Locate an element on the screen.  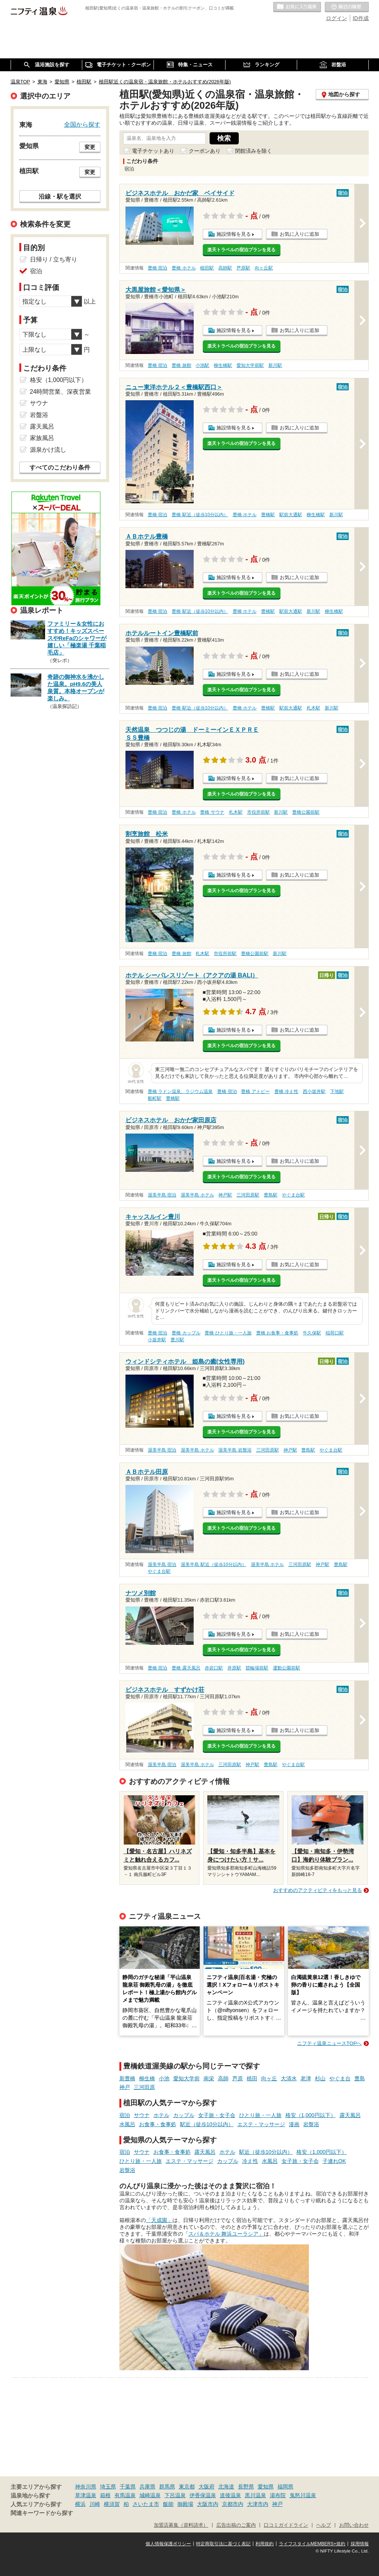
神奈川県 is located at coordinates (85, 2487).